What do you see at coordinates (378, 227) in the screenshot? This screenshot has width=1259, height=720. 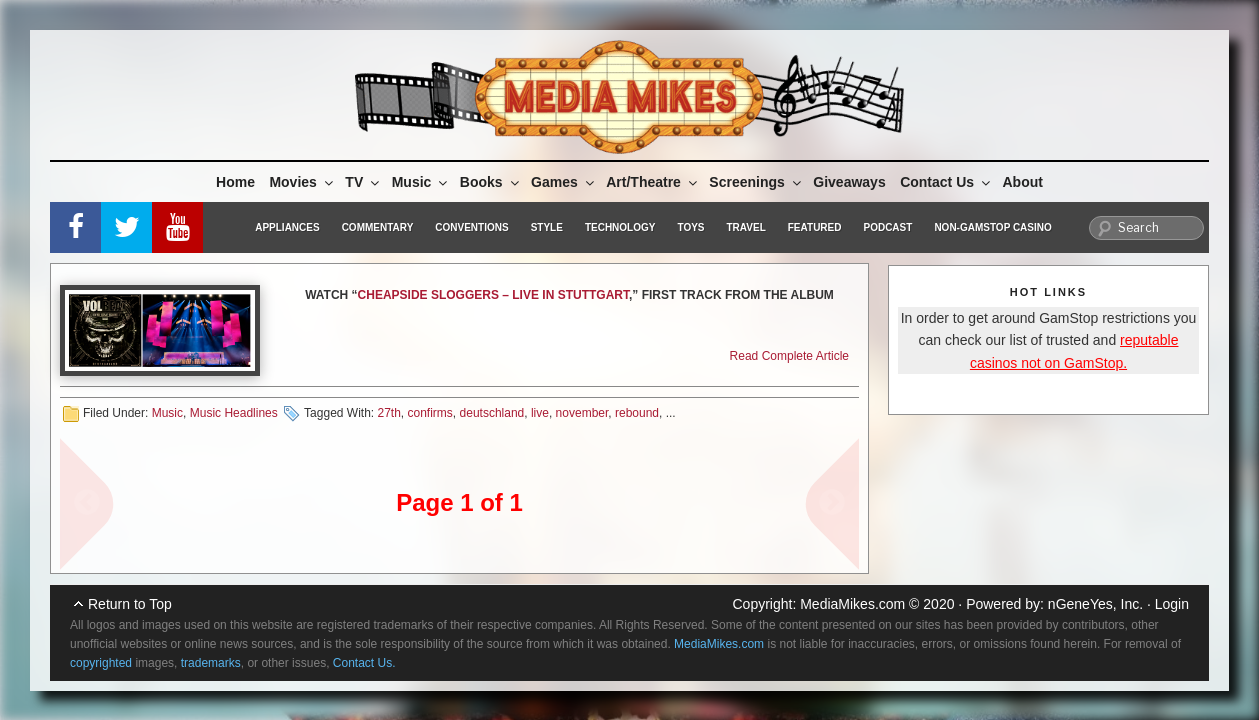 I see `Commentary` at bounding box center [378, 227].